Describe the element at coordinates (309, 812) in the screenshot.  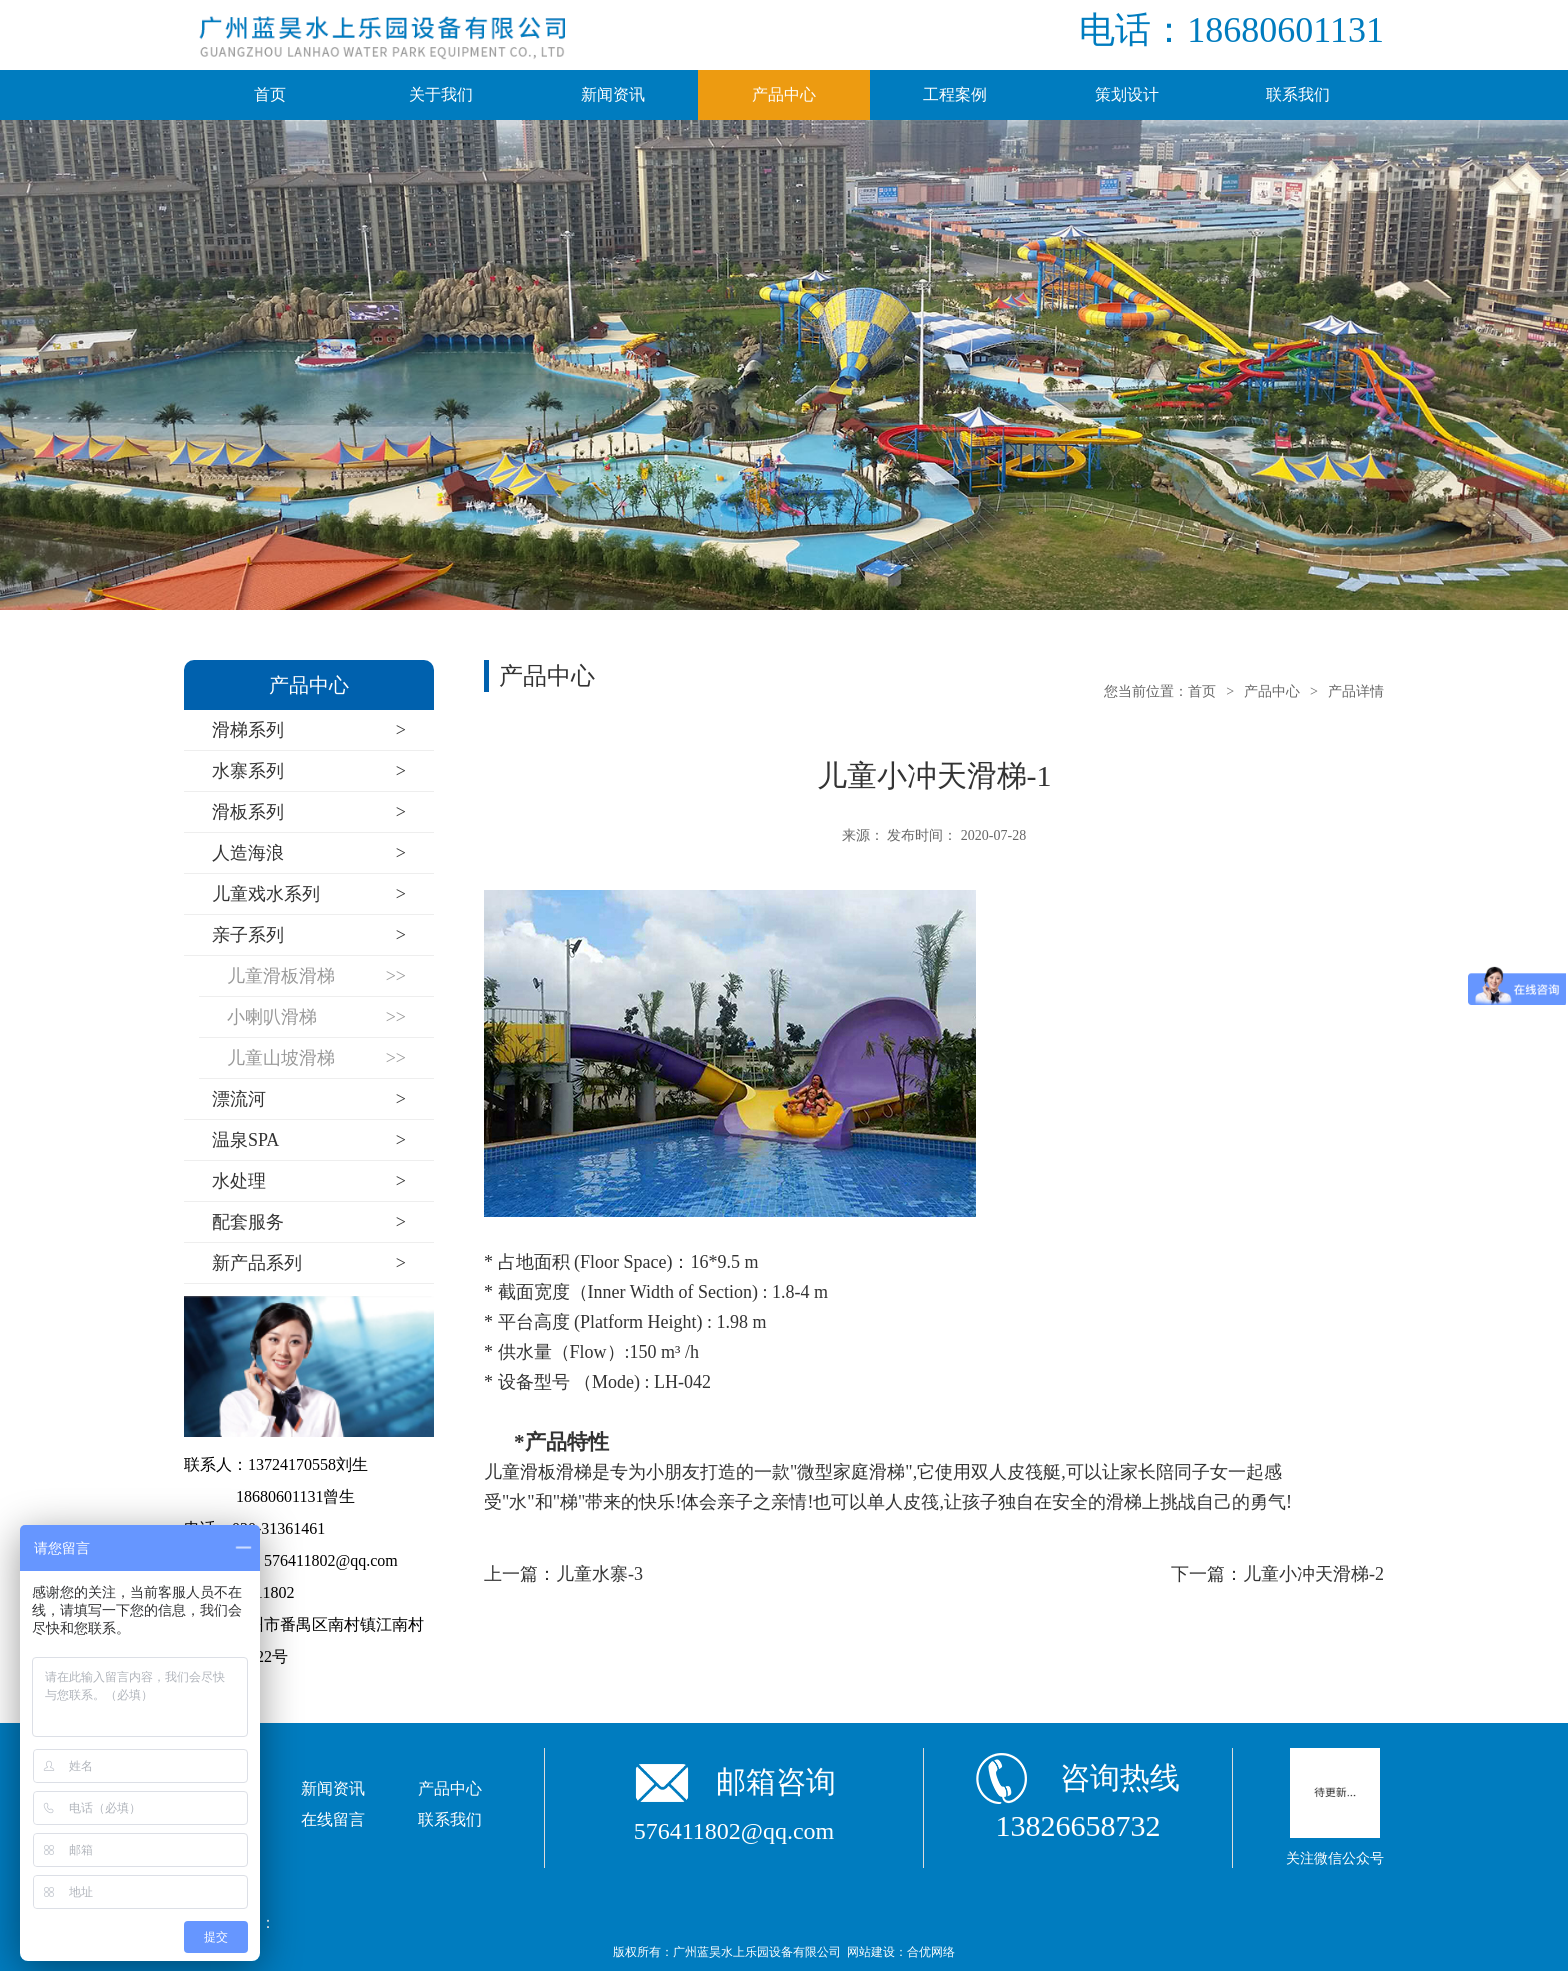
I see `滑板系列` at that location.